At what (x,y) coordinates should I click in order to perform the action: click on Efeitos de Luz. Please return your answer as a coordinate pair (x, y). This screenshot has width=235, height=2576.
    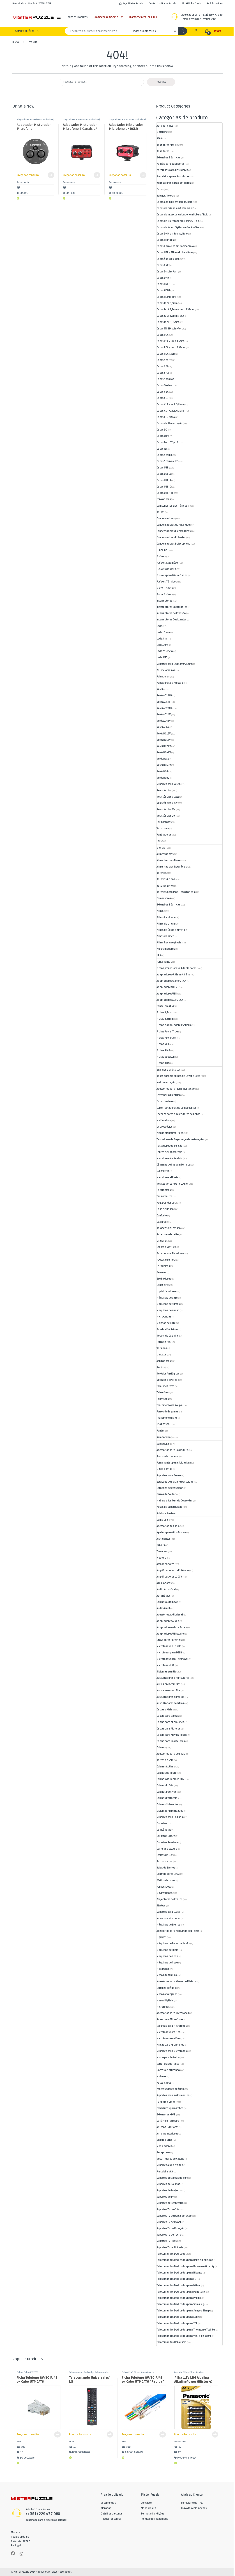
    Looking at the image, I should click on (164, 1855).